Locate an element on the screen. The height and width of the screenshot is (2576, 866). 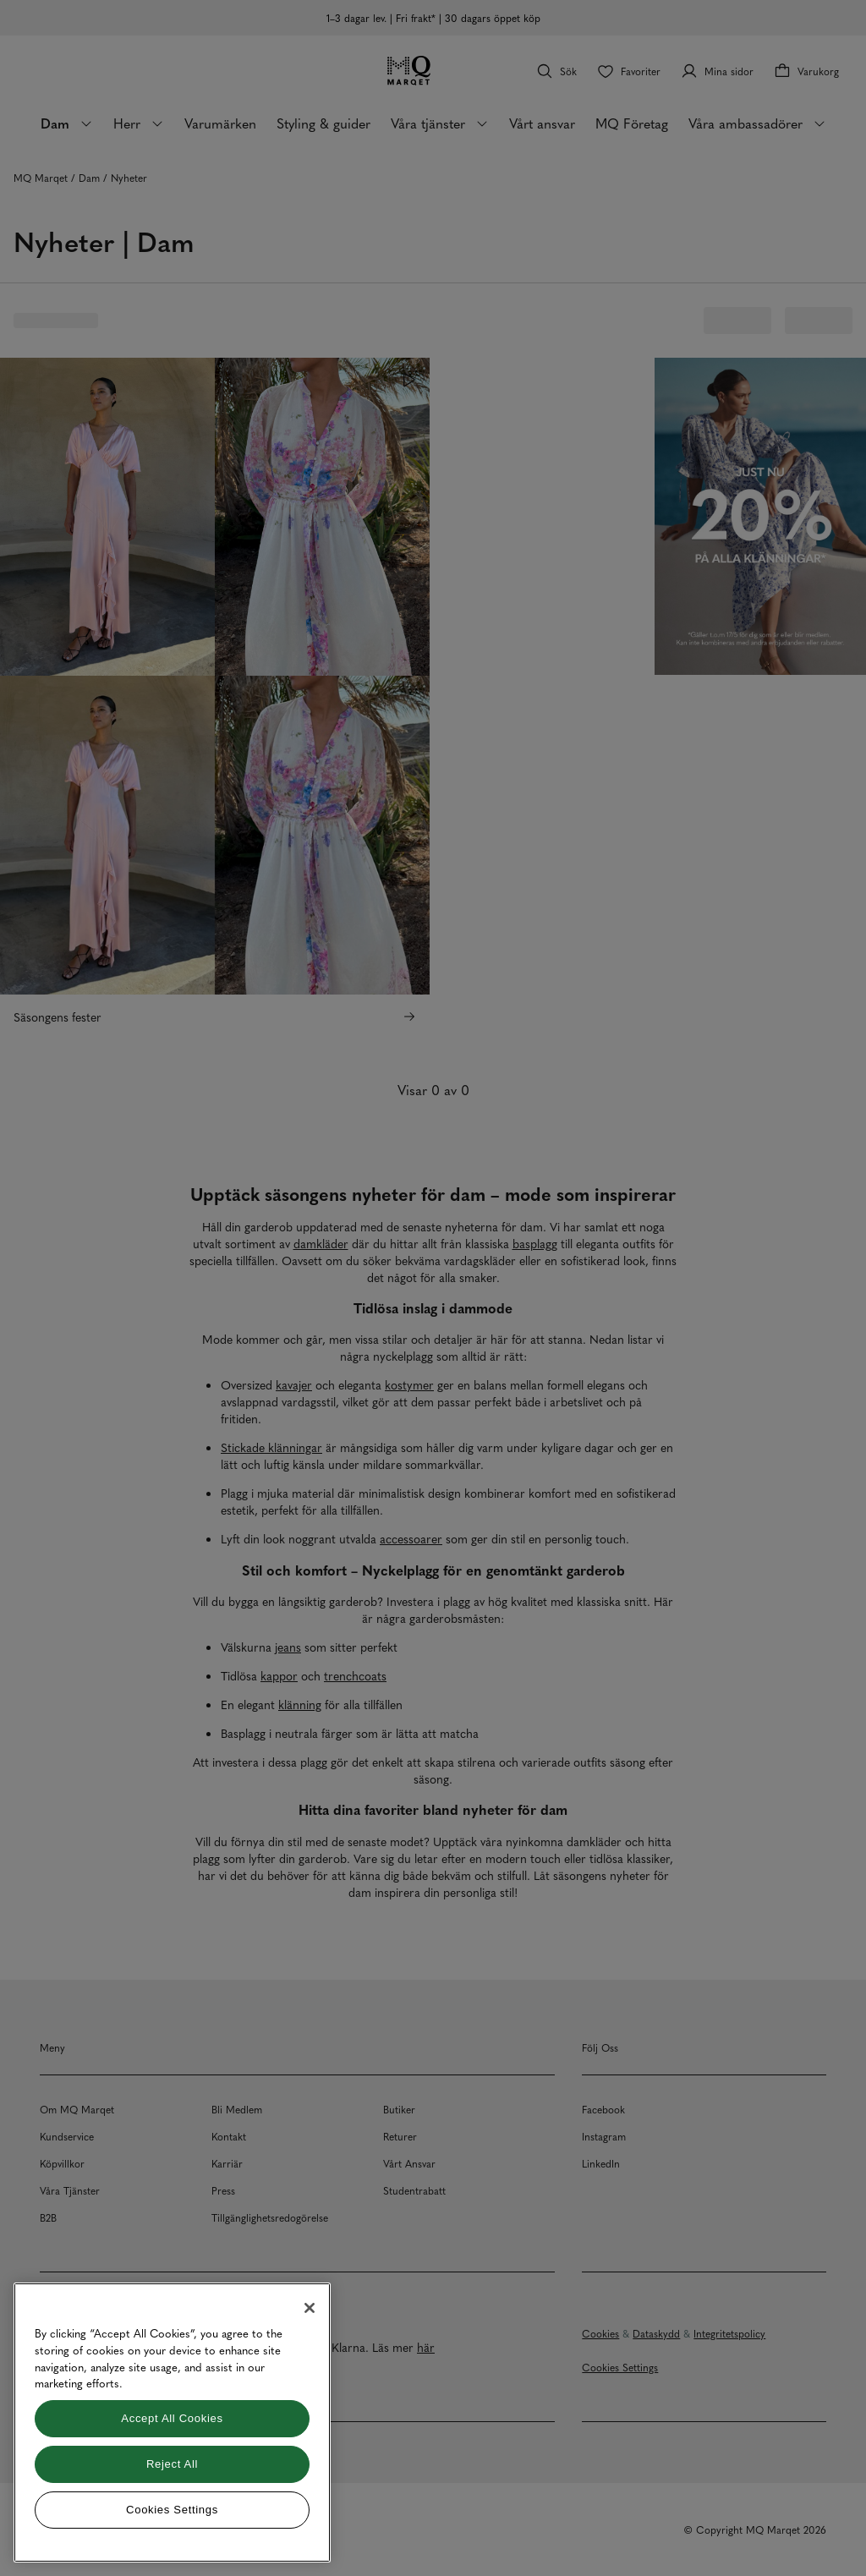
Cookies Settings is located at coordinates (172, 2509).